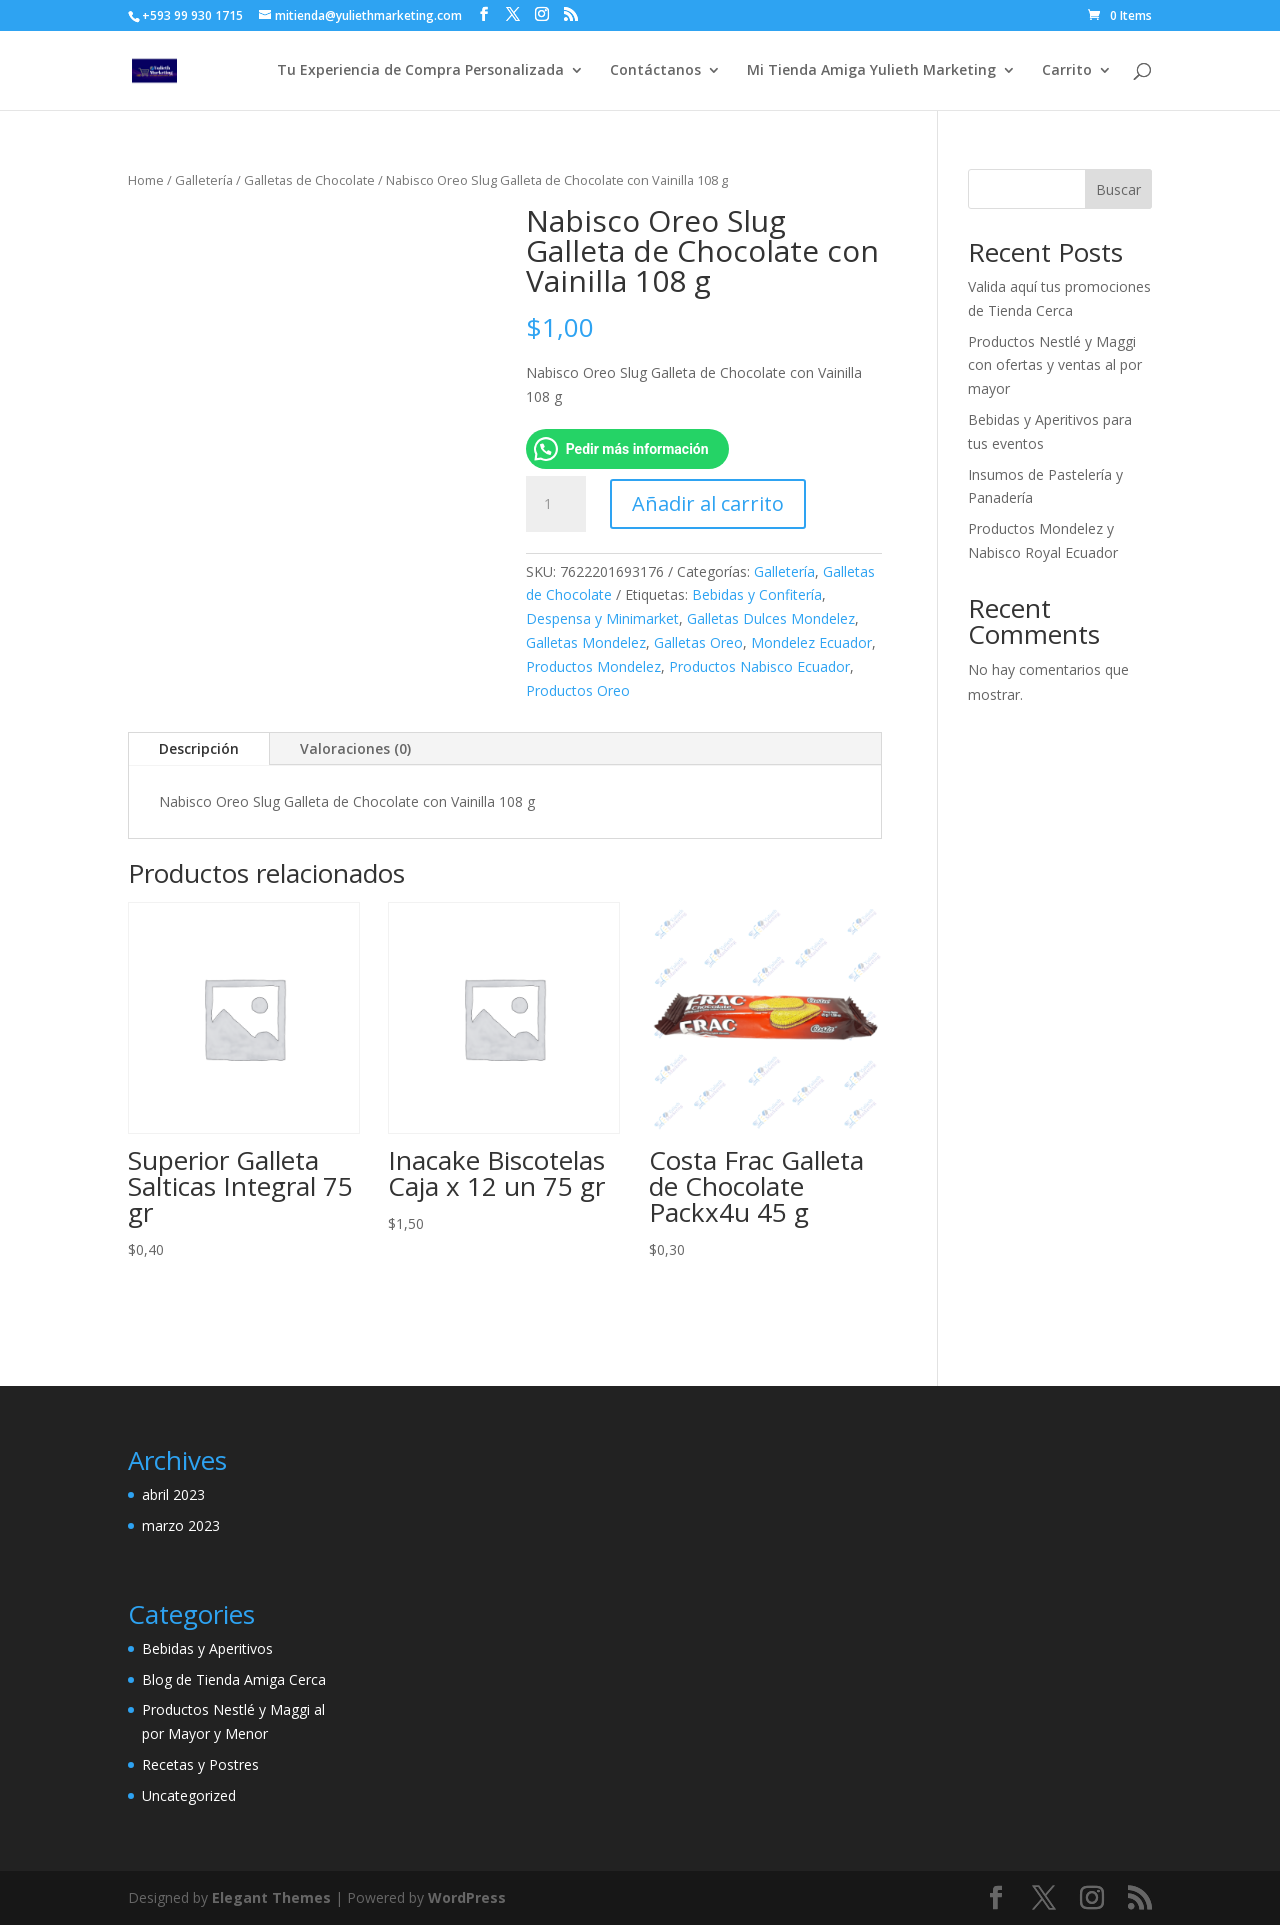  What do you see at coordinates (146, 180) in the screenshot?
I see `Home` at bounding box center [146, 180].